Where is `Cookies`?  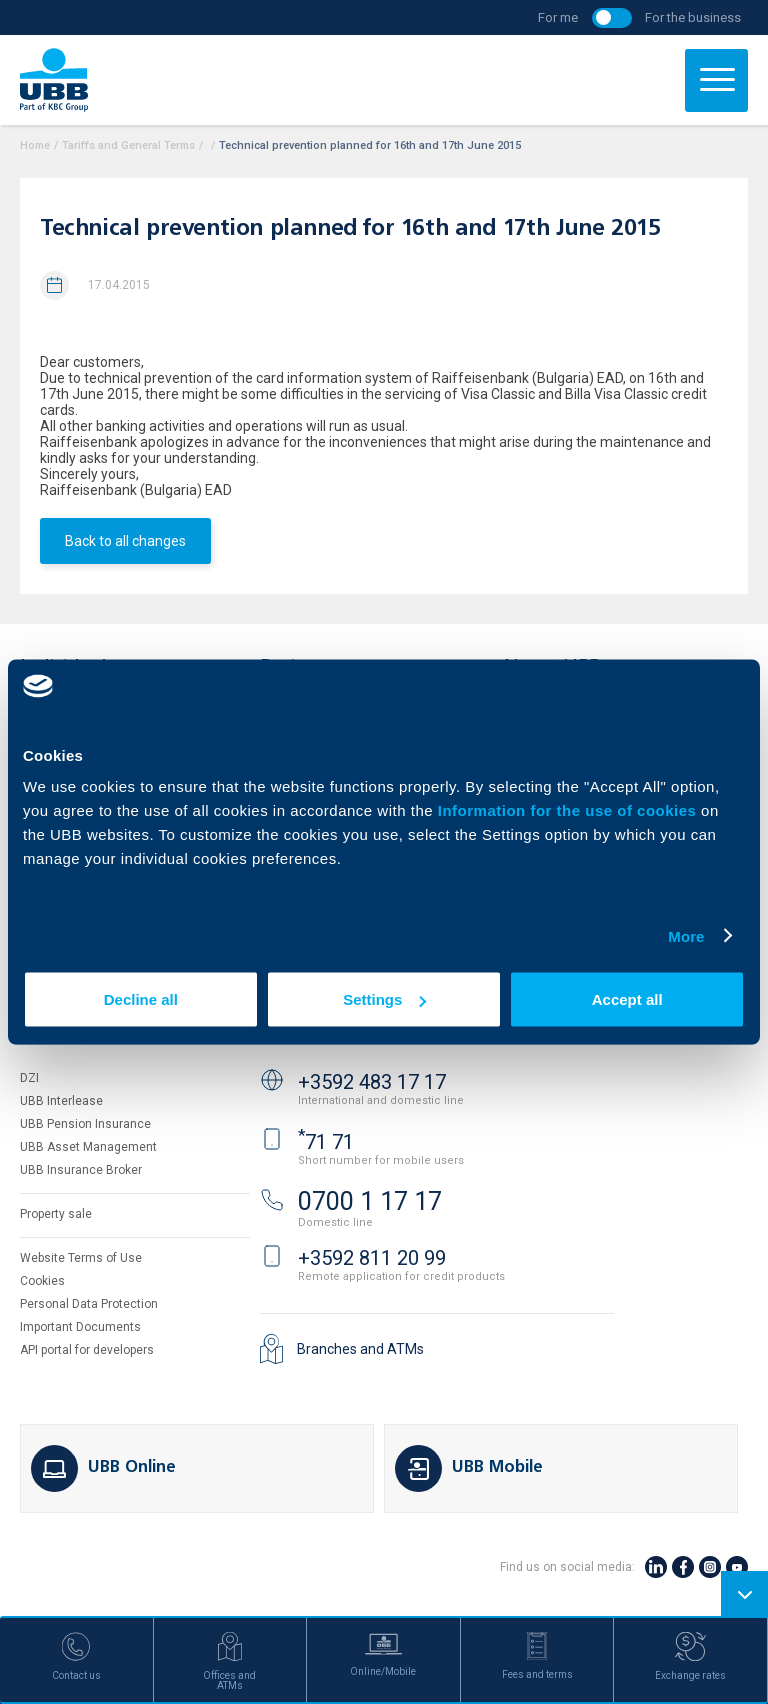 Cookies is located at coordinates (42, 1281).